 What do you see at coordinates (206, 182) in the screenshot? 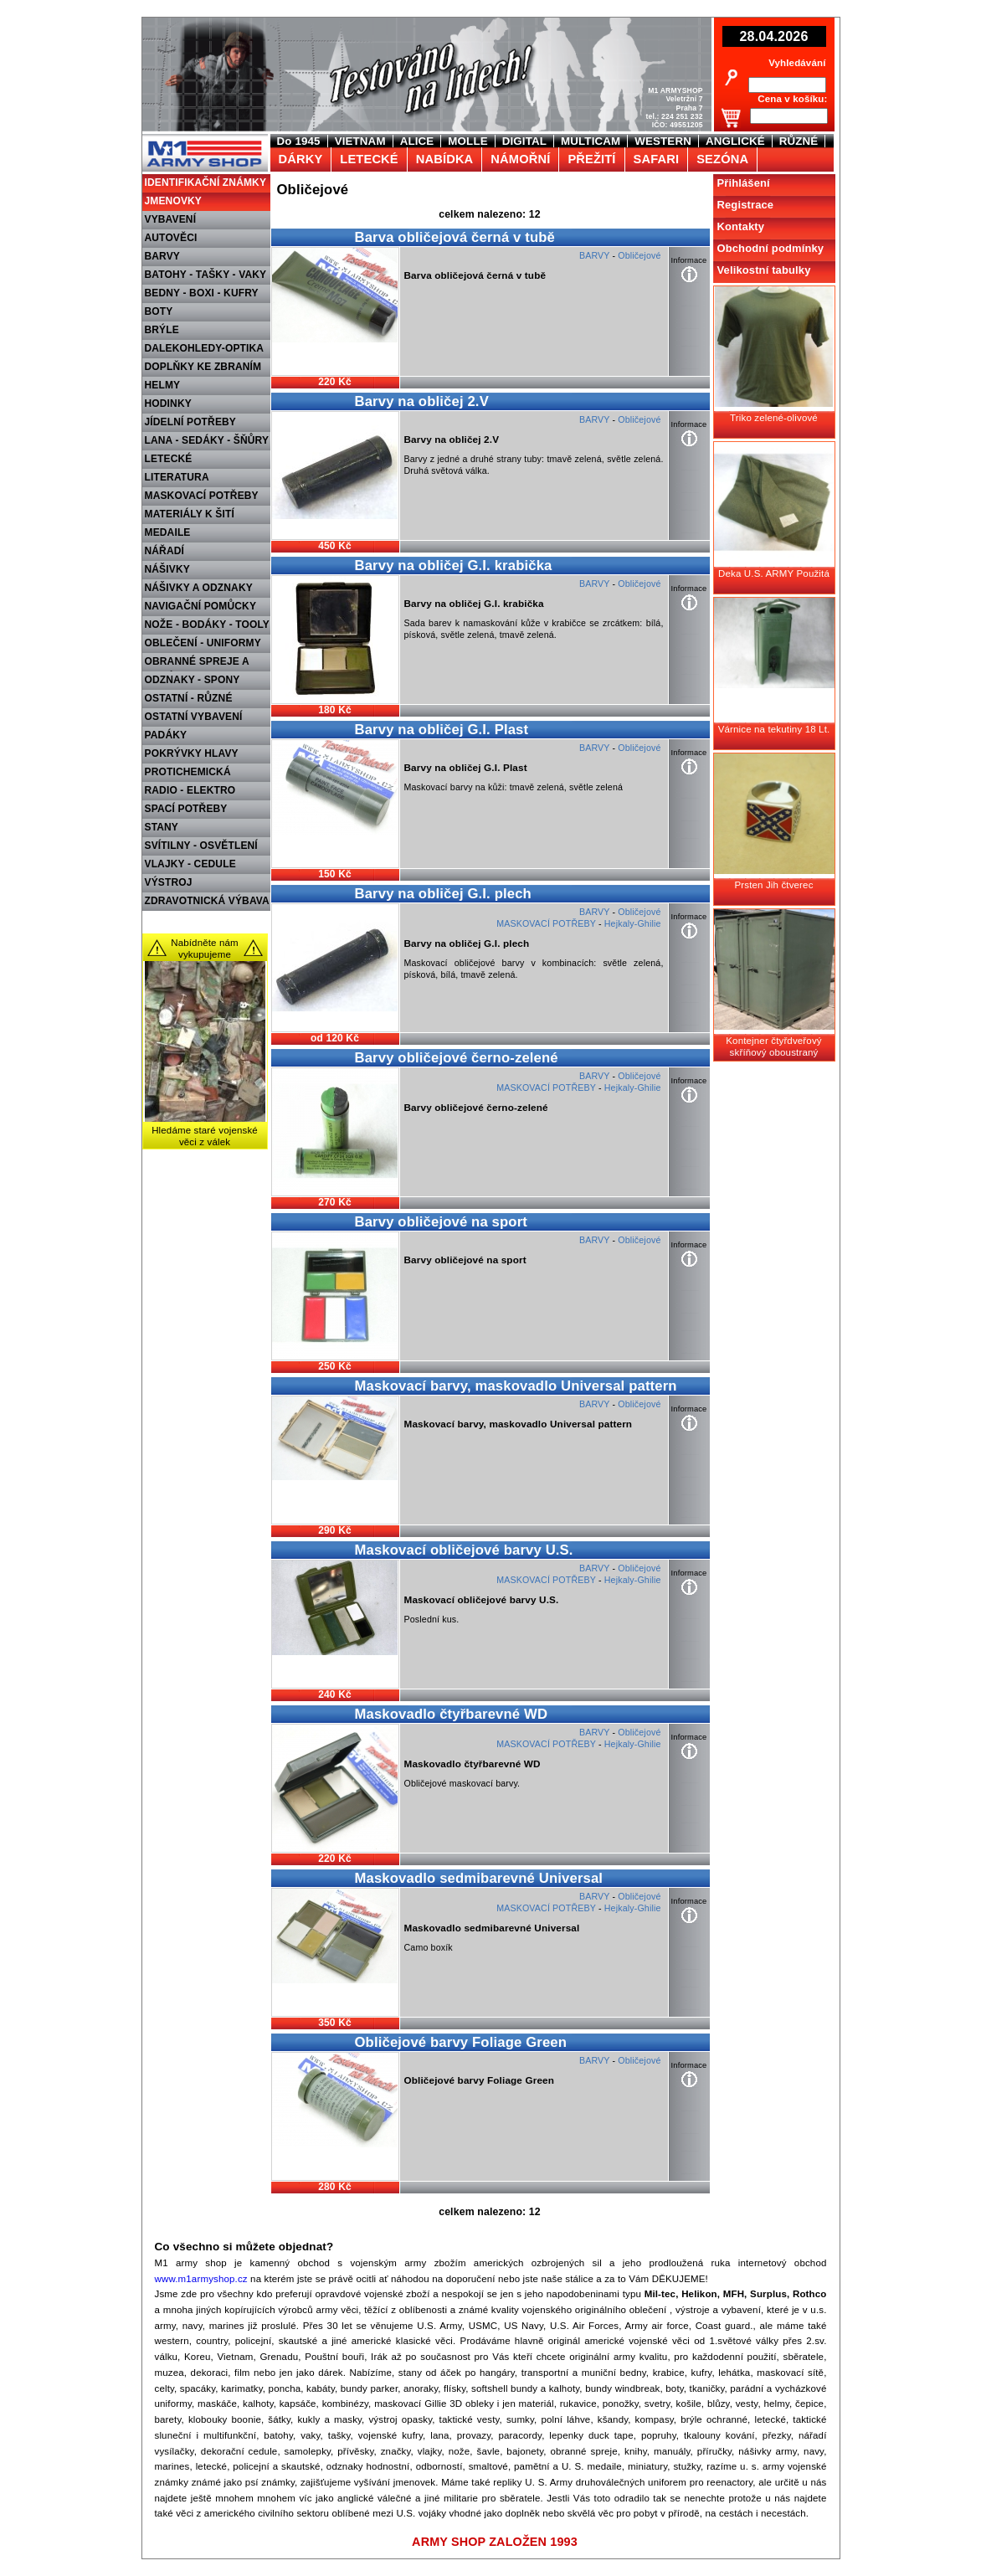
I see `IDENTIFIKAČNÍ ZNÁMKY` at bounding box center [206, 182].